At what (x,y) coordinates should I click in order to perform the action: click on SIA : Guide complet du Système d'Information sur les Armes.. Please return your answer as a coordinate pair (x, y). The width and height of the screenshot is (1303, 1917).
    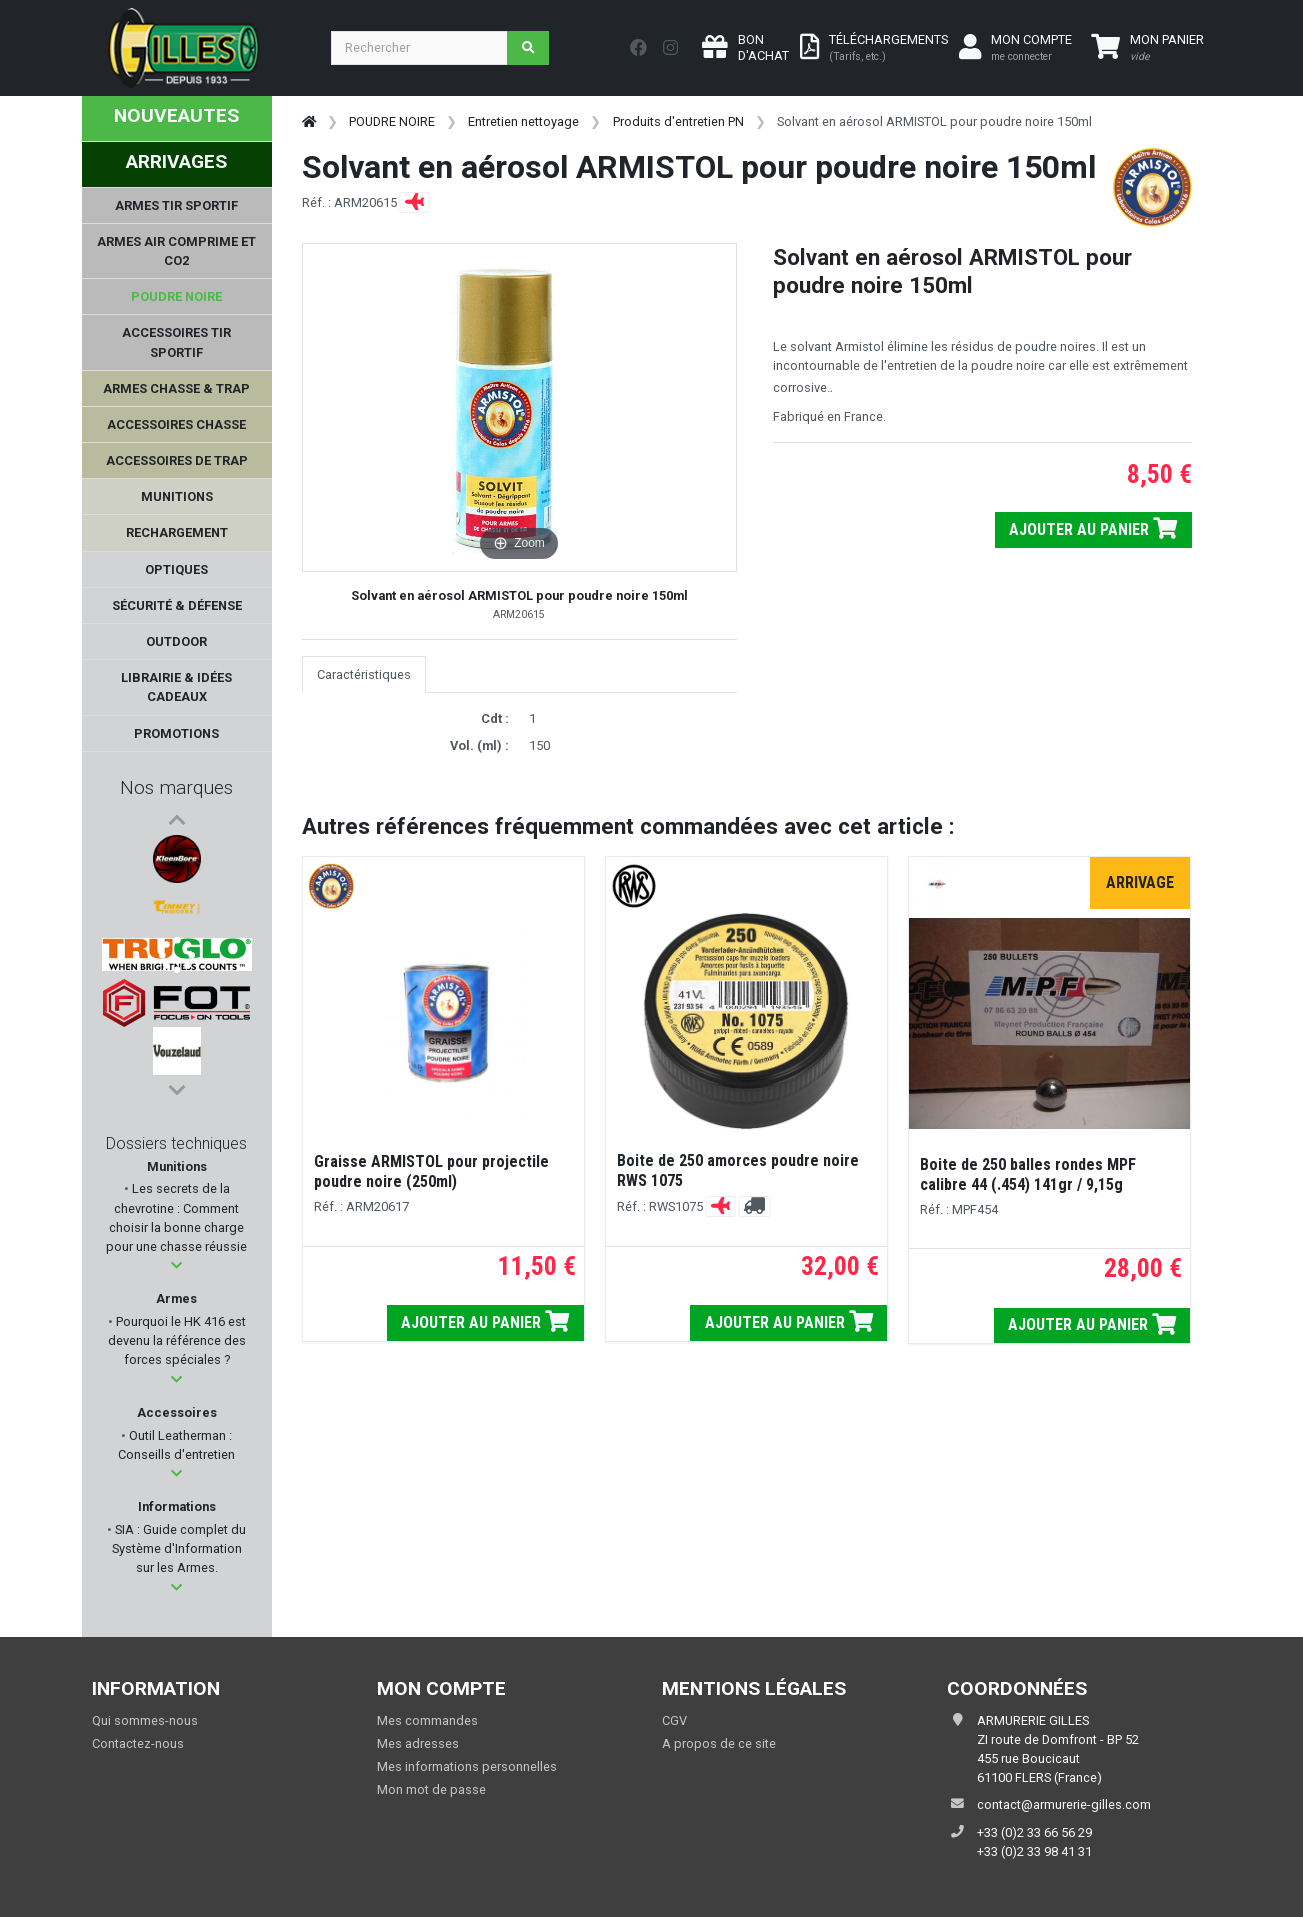
    Looking at the image, I should click on (179, 1548).